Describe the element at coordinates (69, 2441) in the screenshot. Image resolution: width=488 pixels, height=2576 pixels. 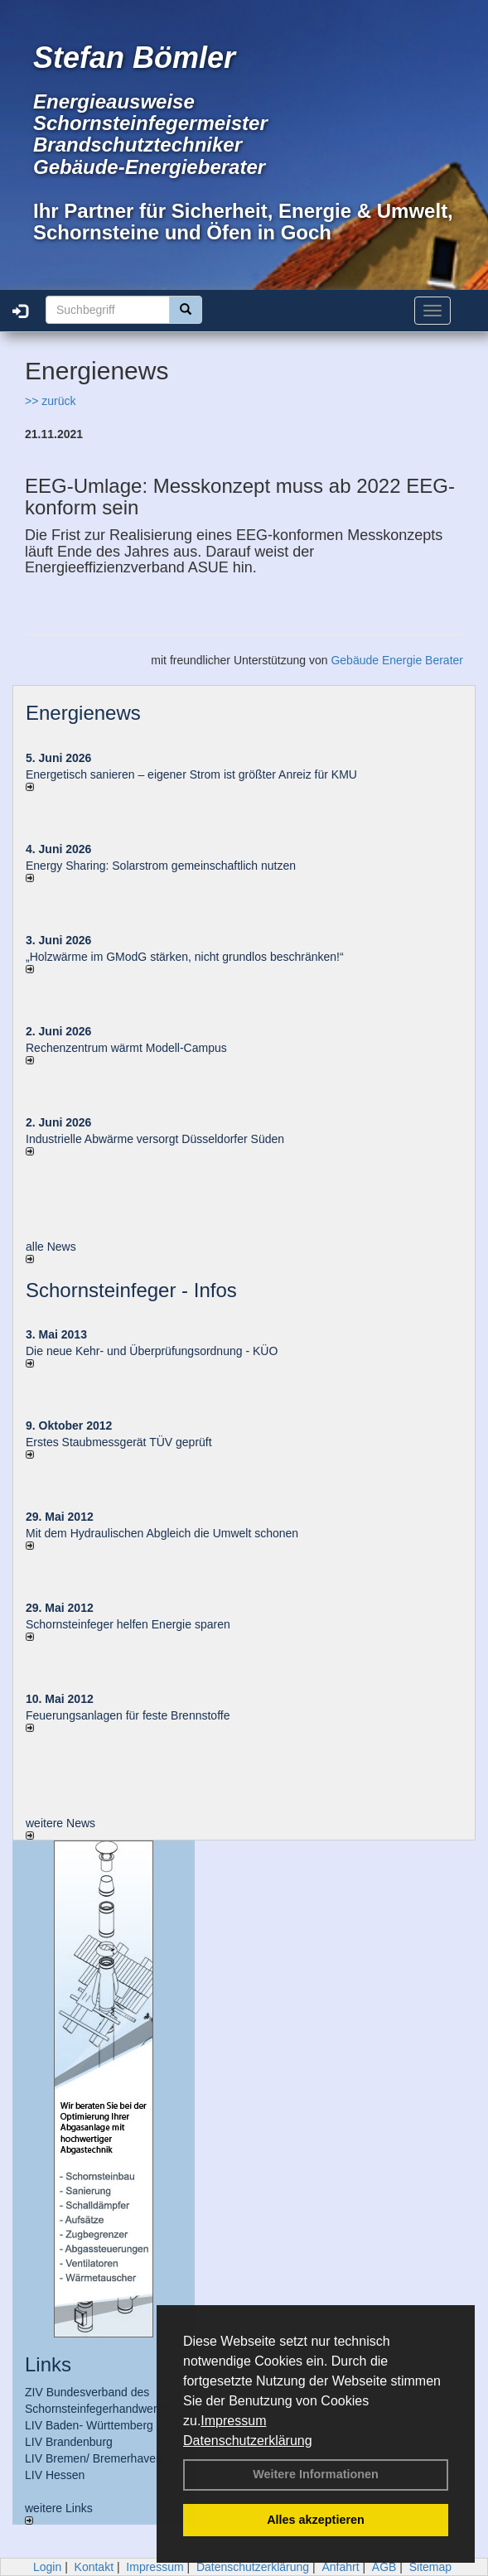
I see `LIV Brandenburg` at that location.